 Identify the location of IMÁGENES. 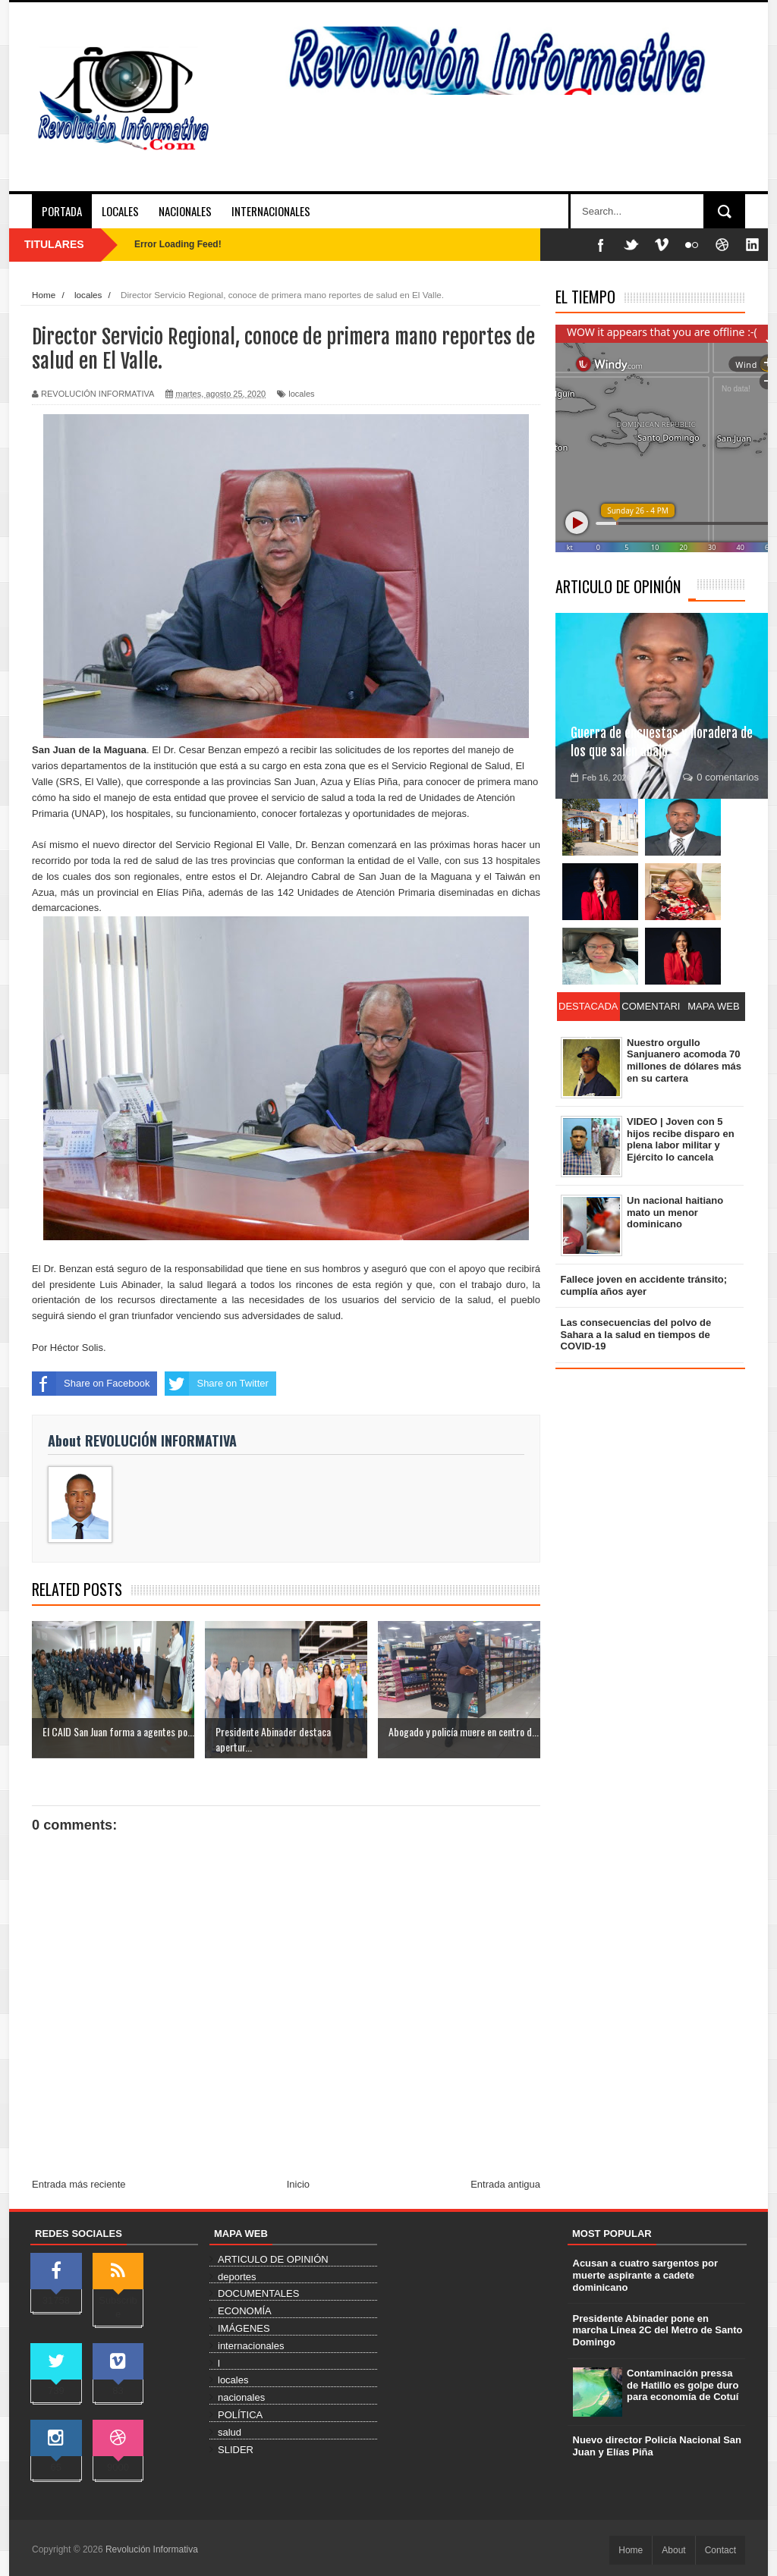
(244, 2328).